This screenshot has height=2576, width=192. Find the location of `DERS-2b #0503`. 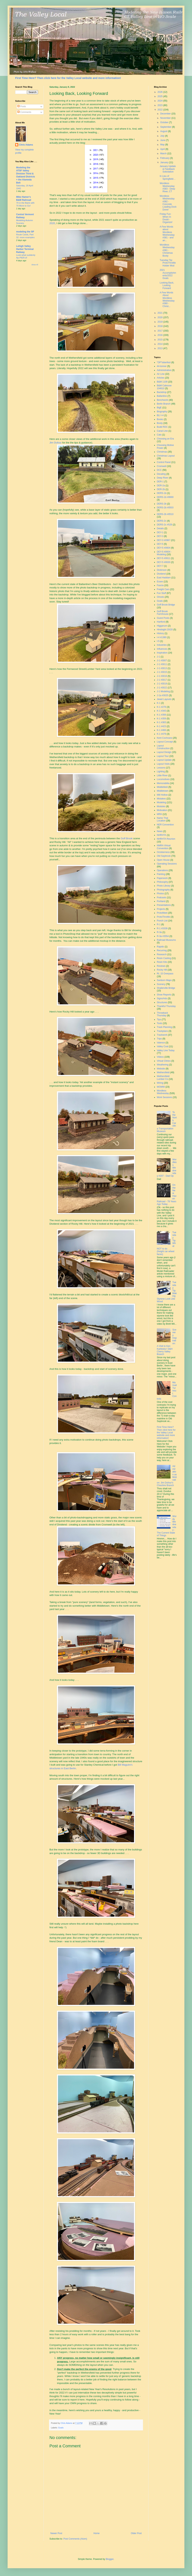

DERS-2b #0503 is located at coordinates (165, 507).